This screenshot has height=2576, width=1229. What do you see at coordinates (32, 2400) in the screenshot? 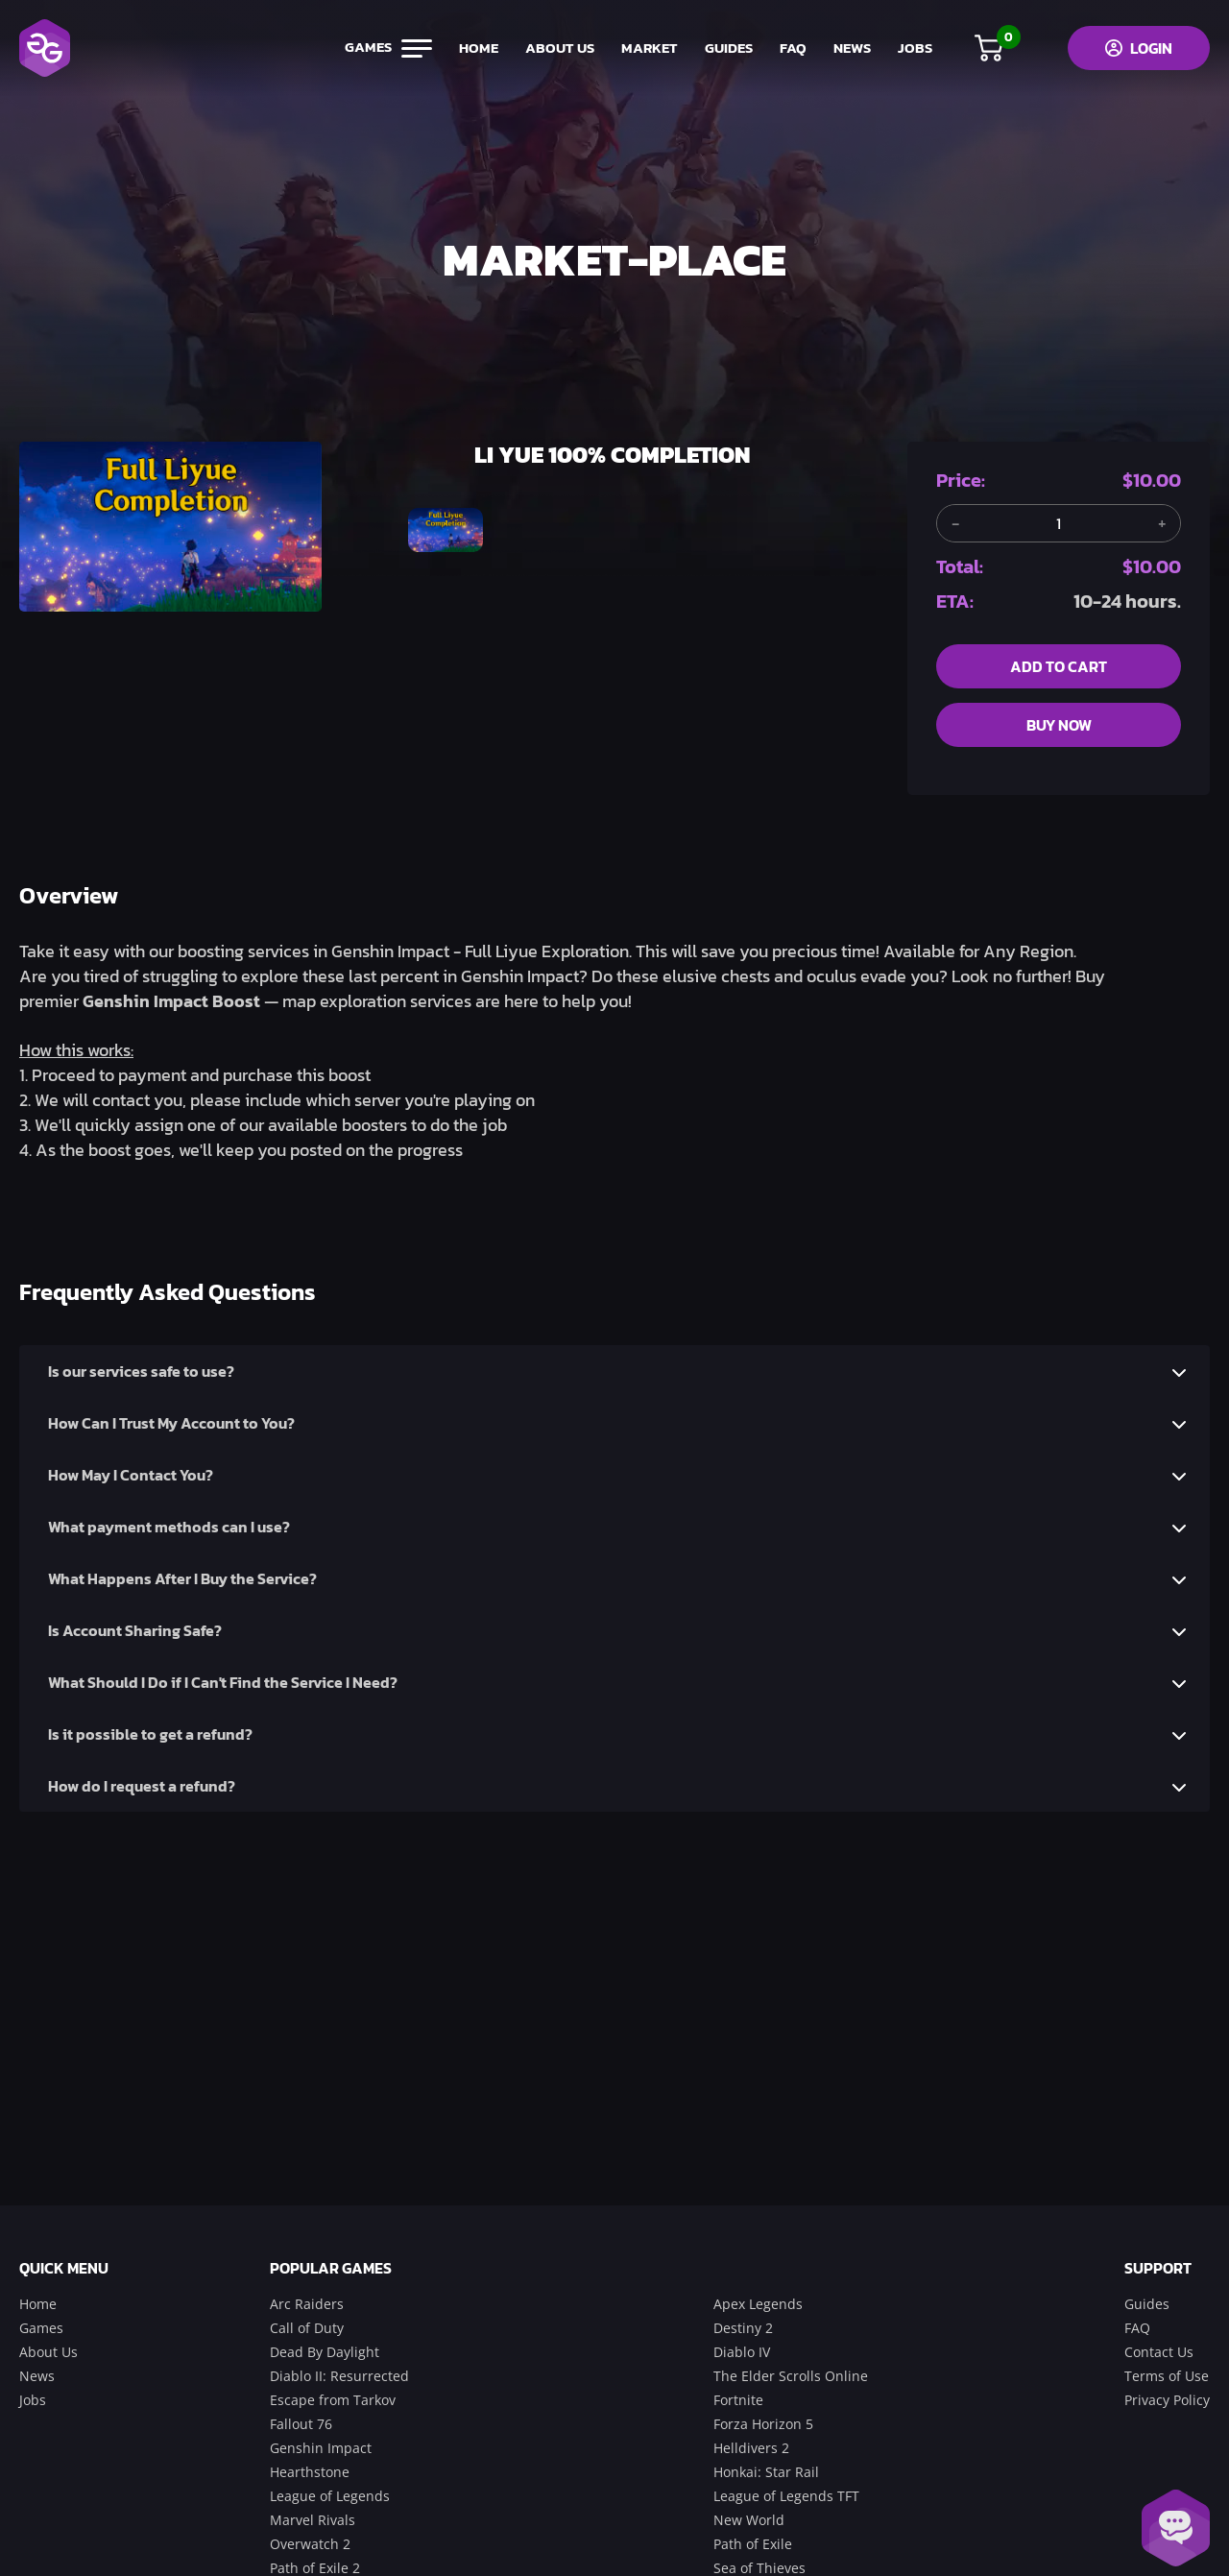
I see `Jobs` at bounding box center [32, 2400].